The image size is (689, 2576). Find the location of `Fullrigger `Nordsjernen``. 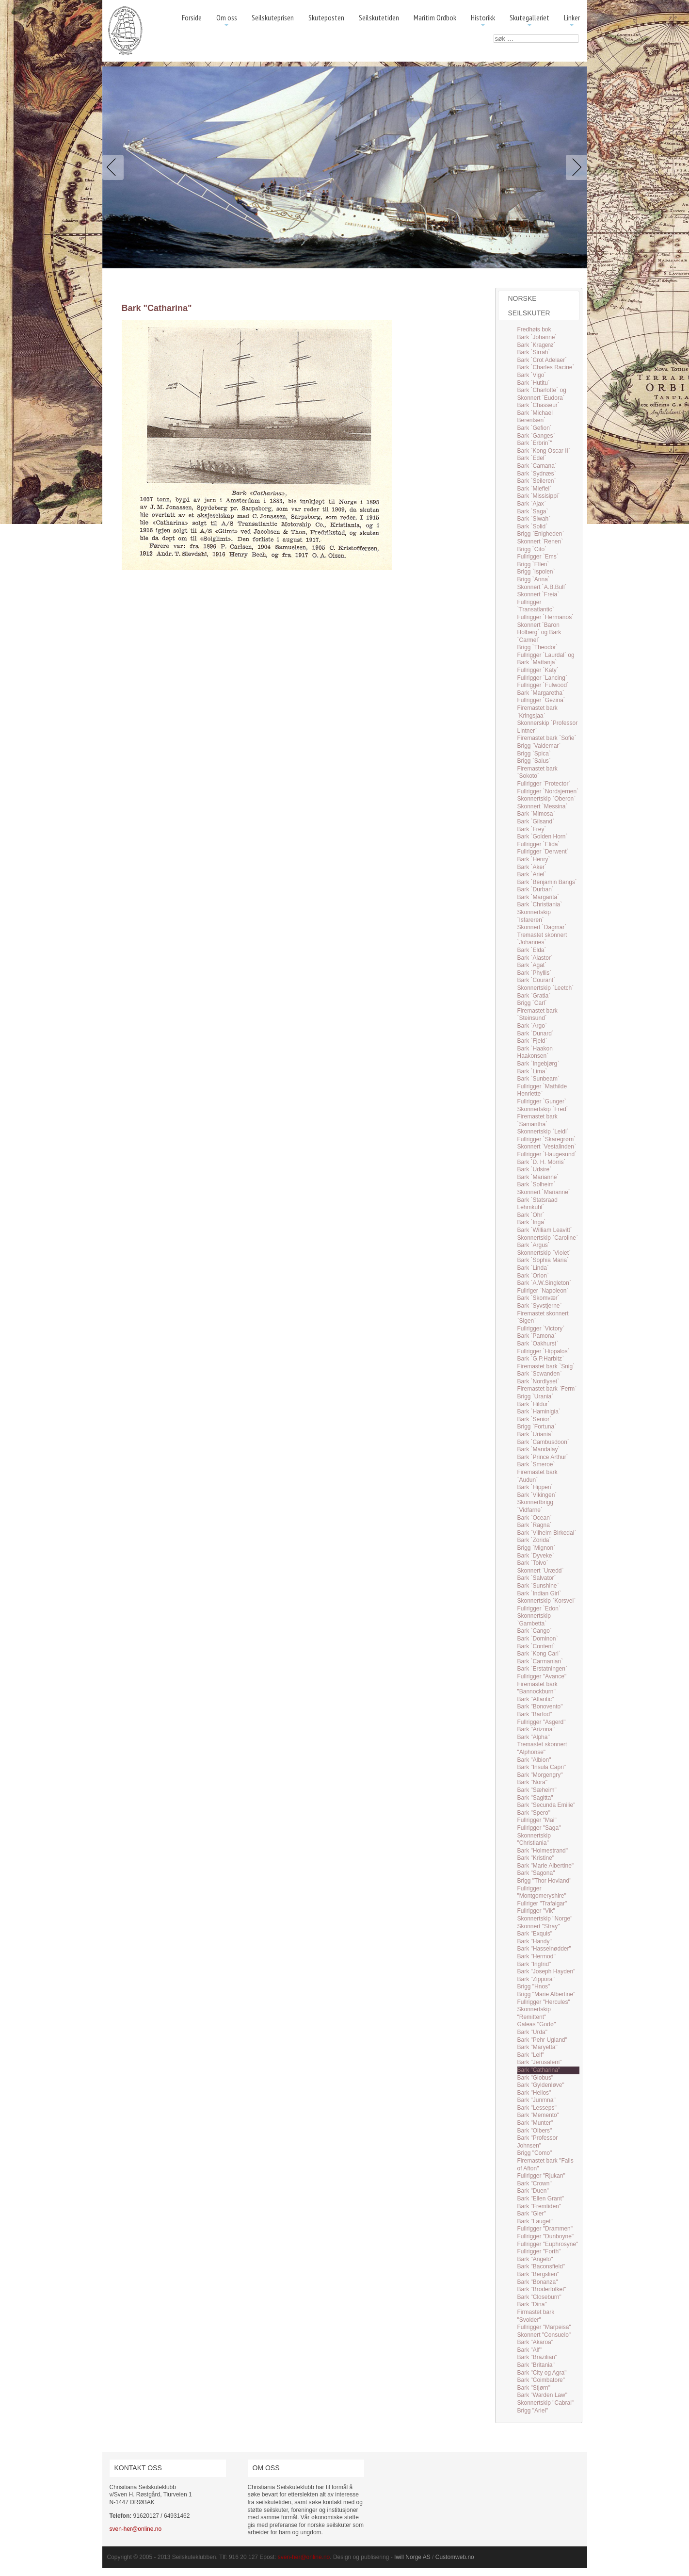

Fullrigger `Nordsjernen` is located at coordinates (548, 791).